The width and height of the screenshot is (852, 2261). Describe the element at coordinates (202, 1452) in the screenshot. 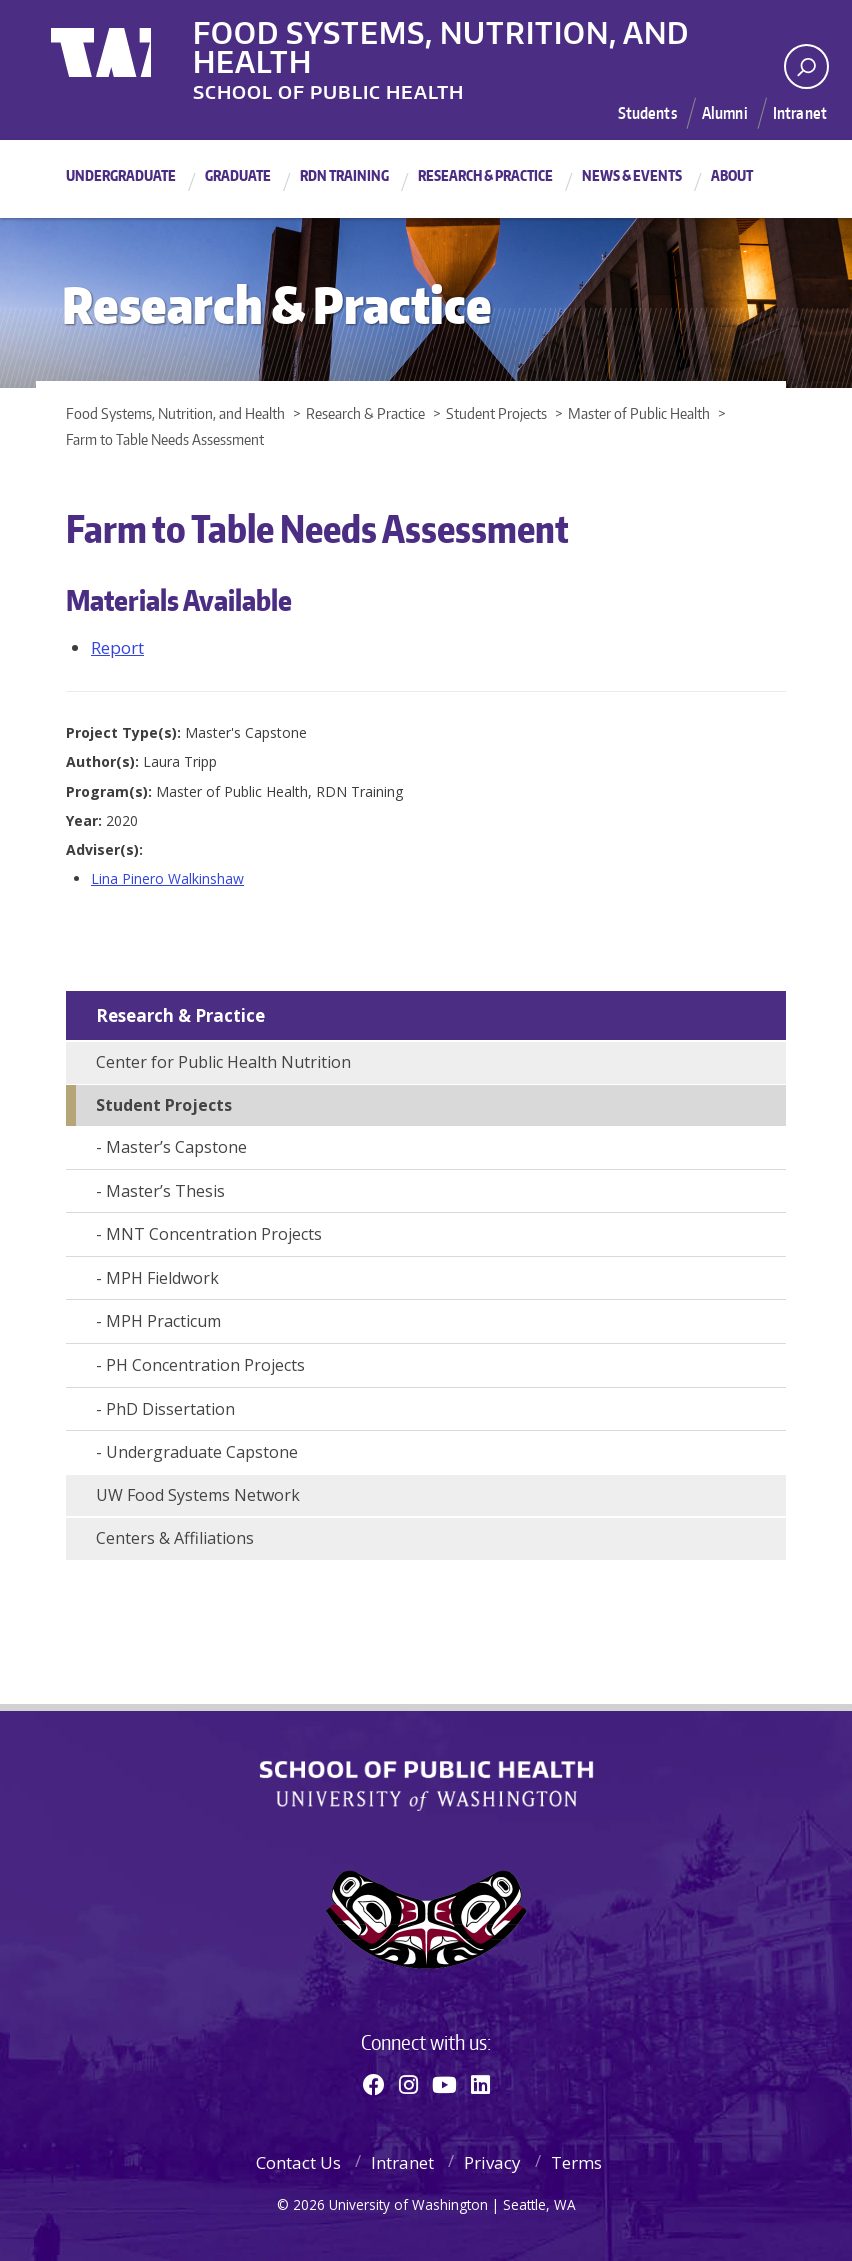

I see `Undergraduate Capstone` at that location.